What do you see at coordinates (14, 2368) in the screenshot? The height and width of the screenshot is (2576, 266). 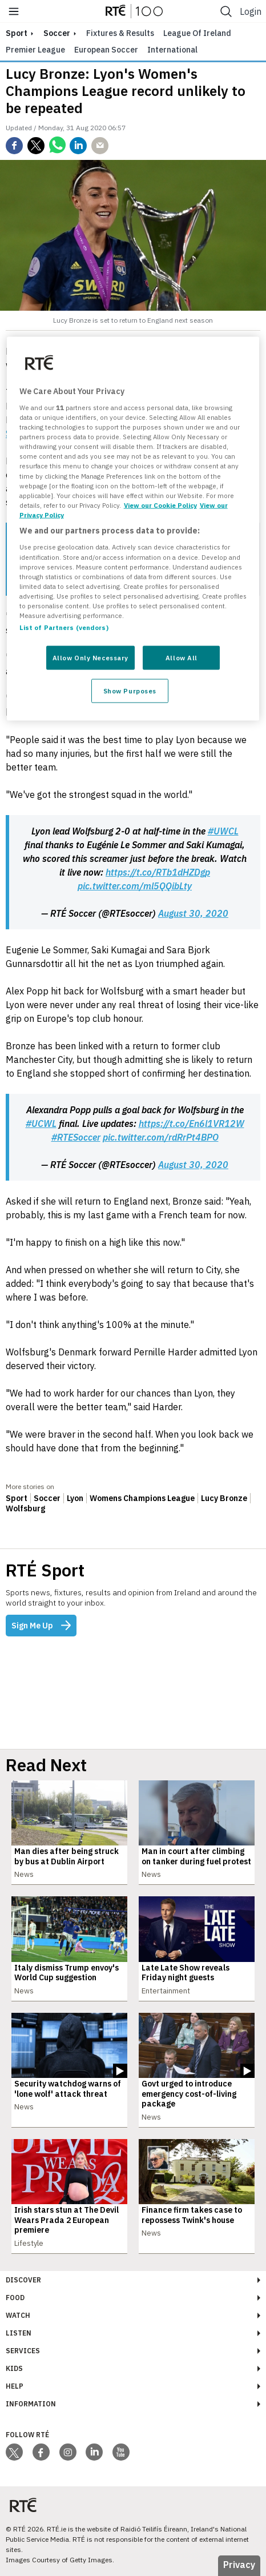 I see `Kids` at bounding box center [14, 2368].